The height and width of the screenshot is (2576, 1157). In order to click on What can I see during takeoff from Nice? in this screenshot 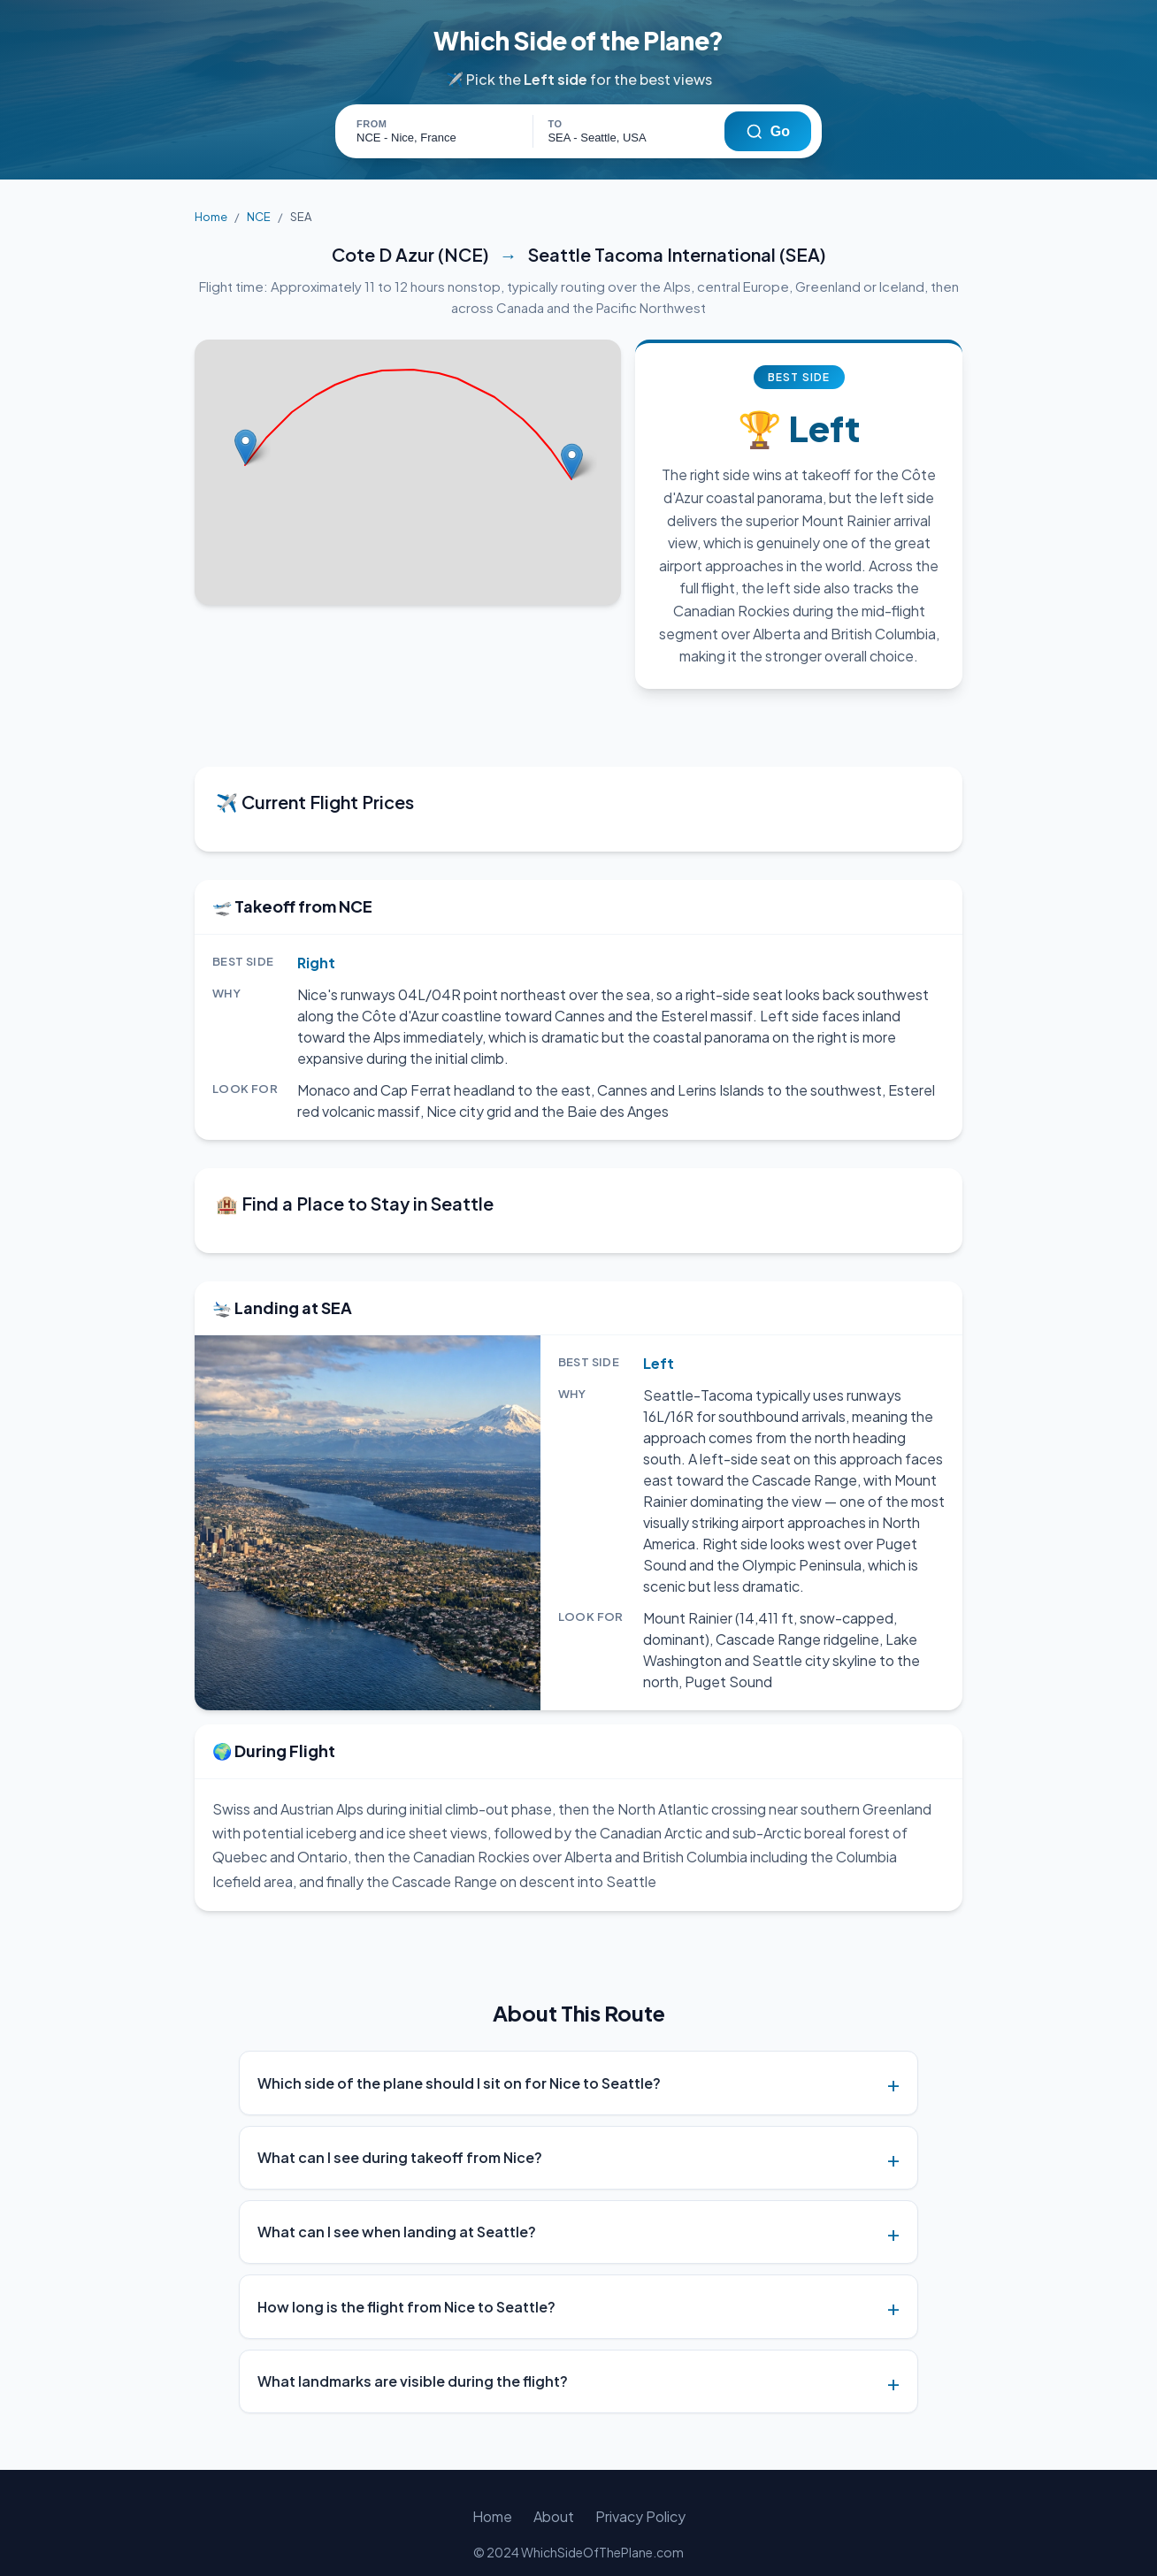, I will do `click(399, 2136)`.